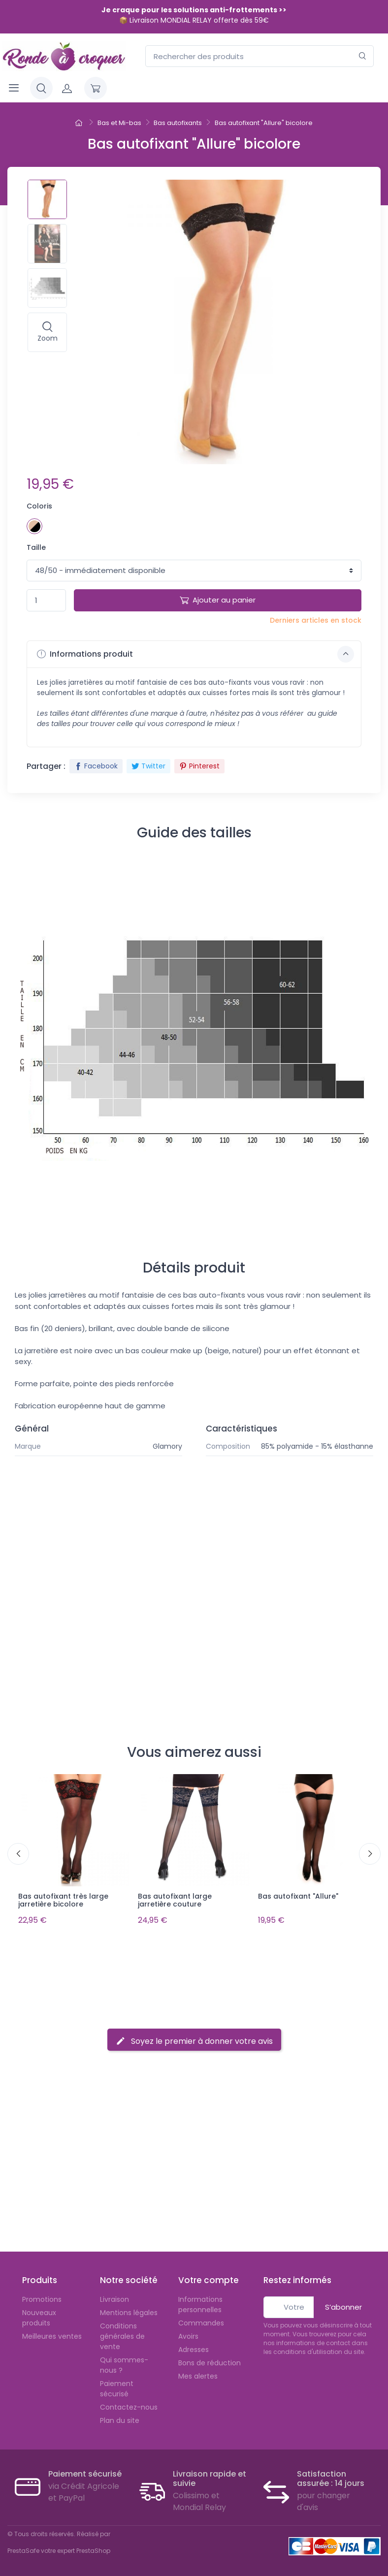 This screenshot has height=2576, width=388. What do you see at coordinates (199, 766) in the screenshot?
I see `Pinterest` at bounding box center [199, 766].